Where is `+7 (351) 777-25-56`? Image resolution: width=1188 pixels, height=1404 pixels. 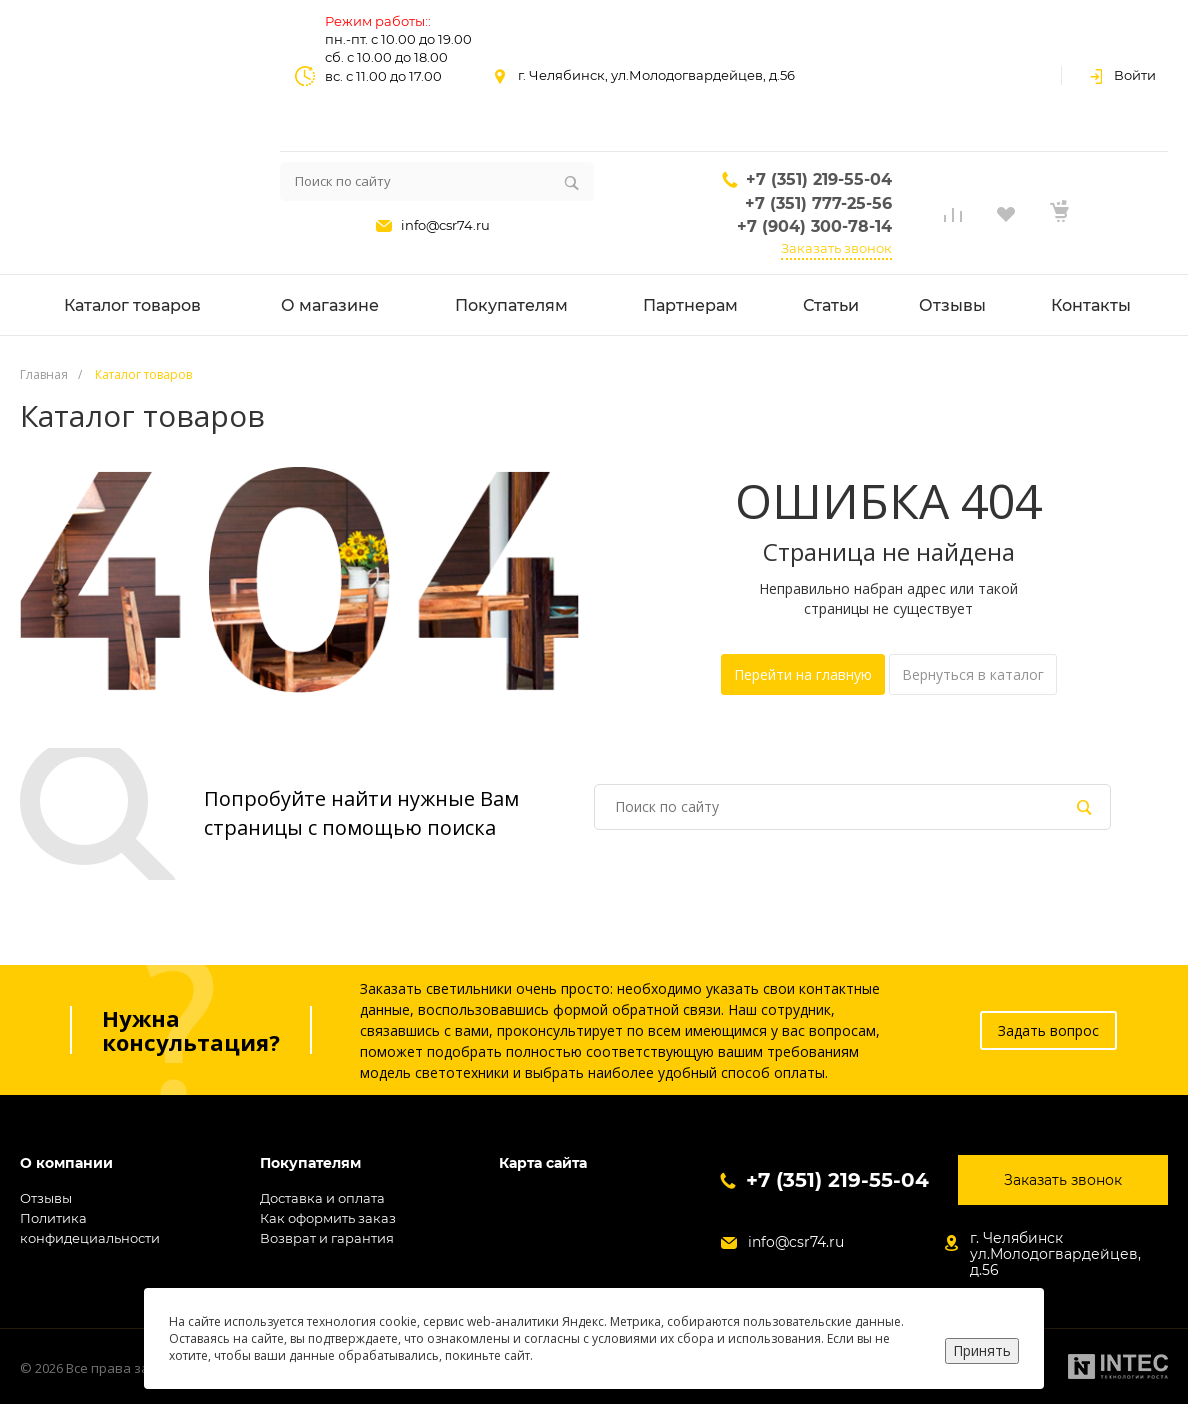 +7 (351) 777-25-56 is located at coordinates (818, 203).